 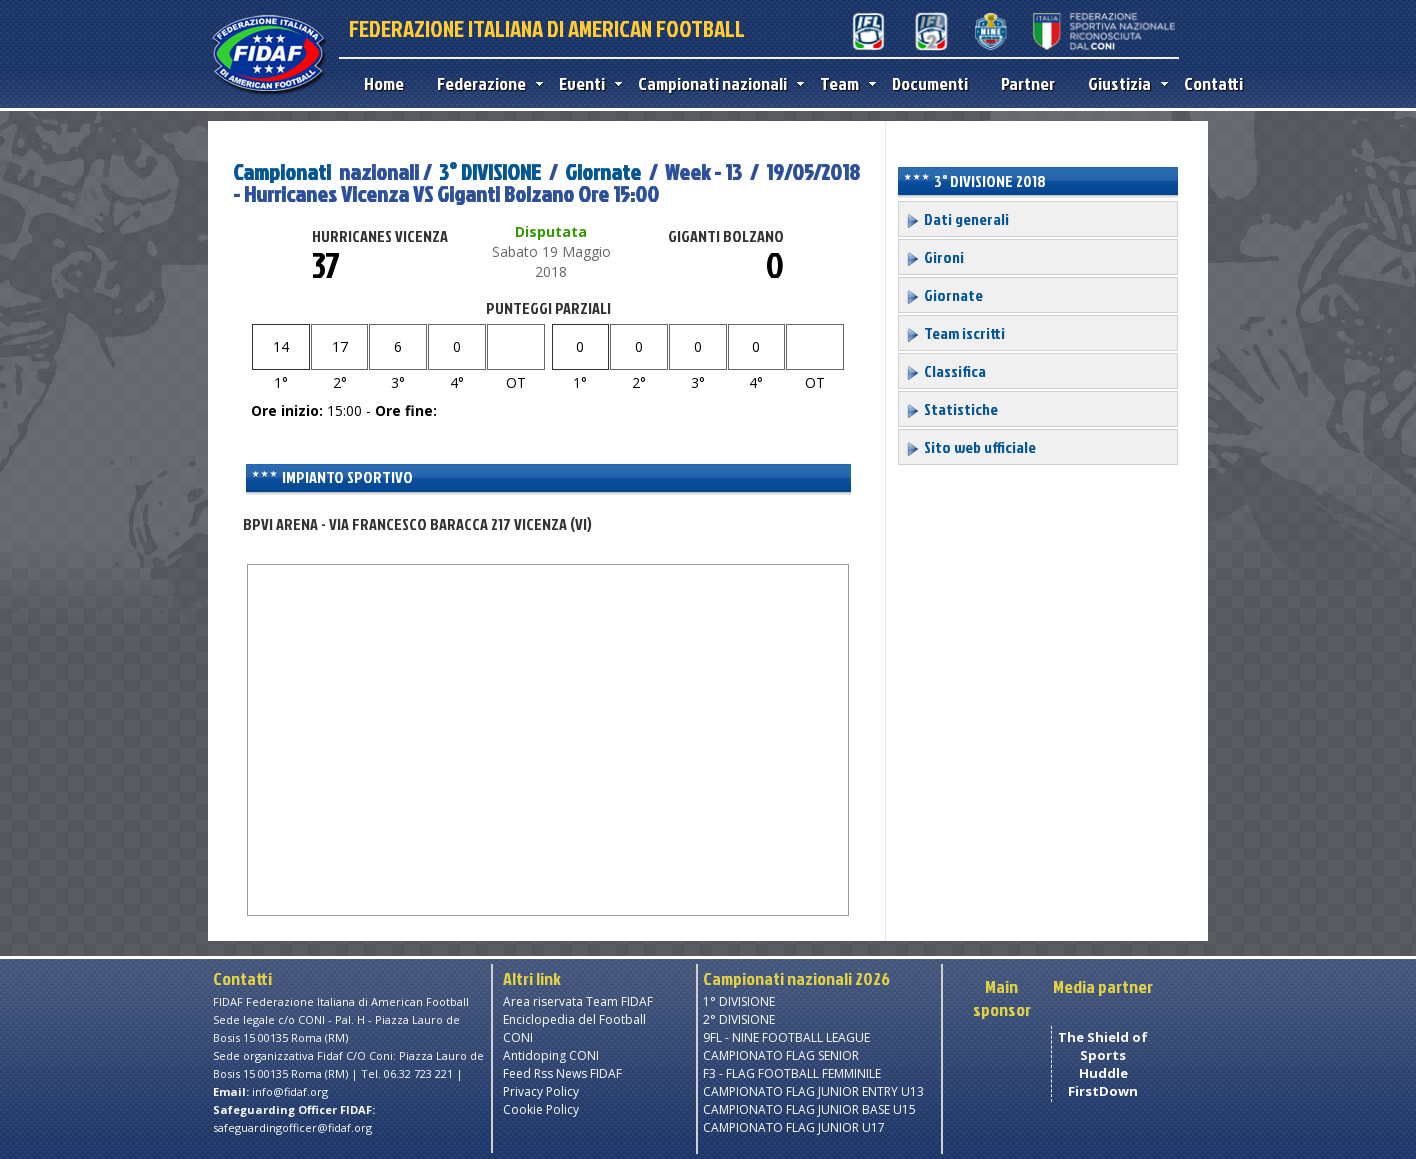 What do you see at coordinates (603, 171) in the screenshot?
I see `Giornate` at bounding box center [603, 171].